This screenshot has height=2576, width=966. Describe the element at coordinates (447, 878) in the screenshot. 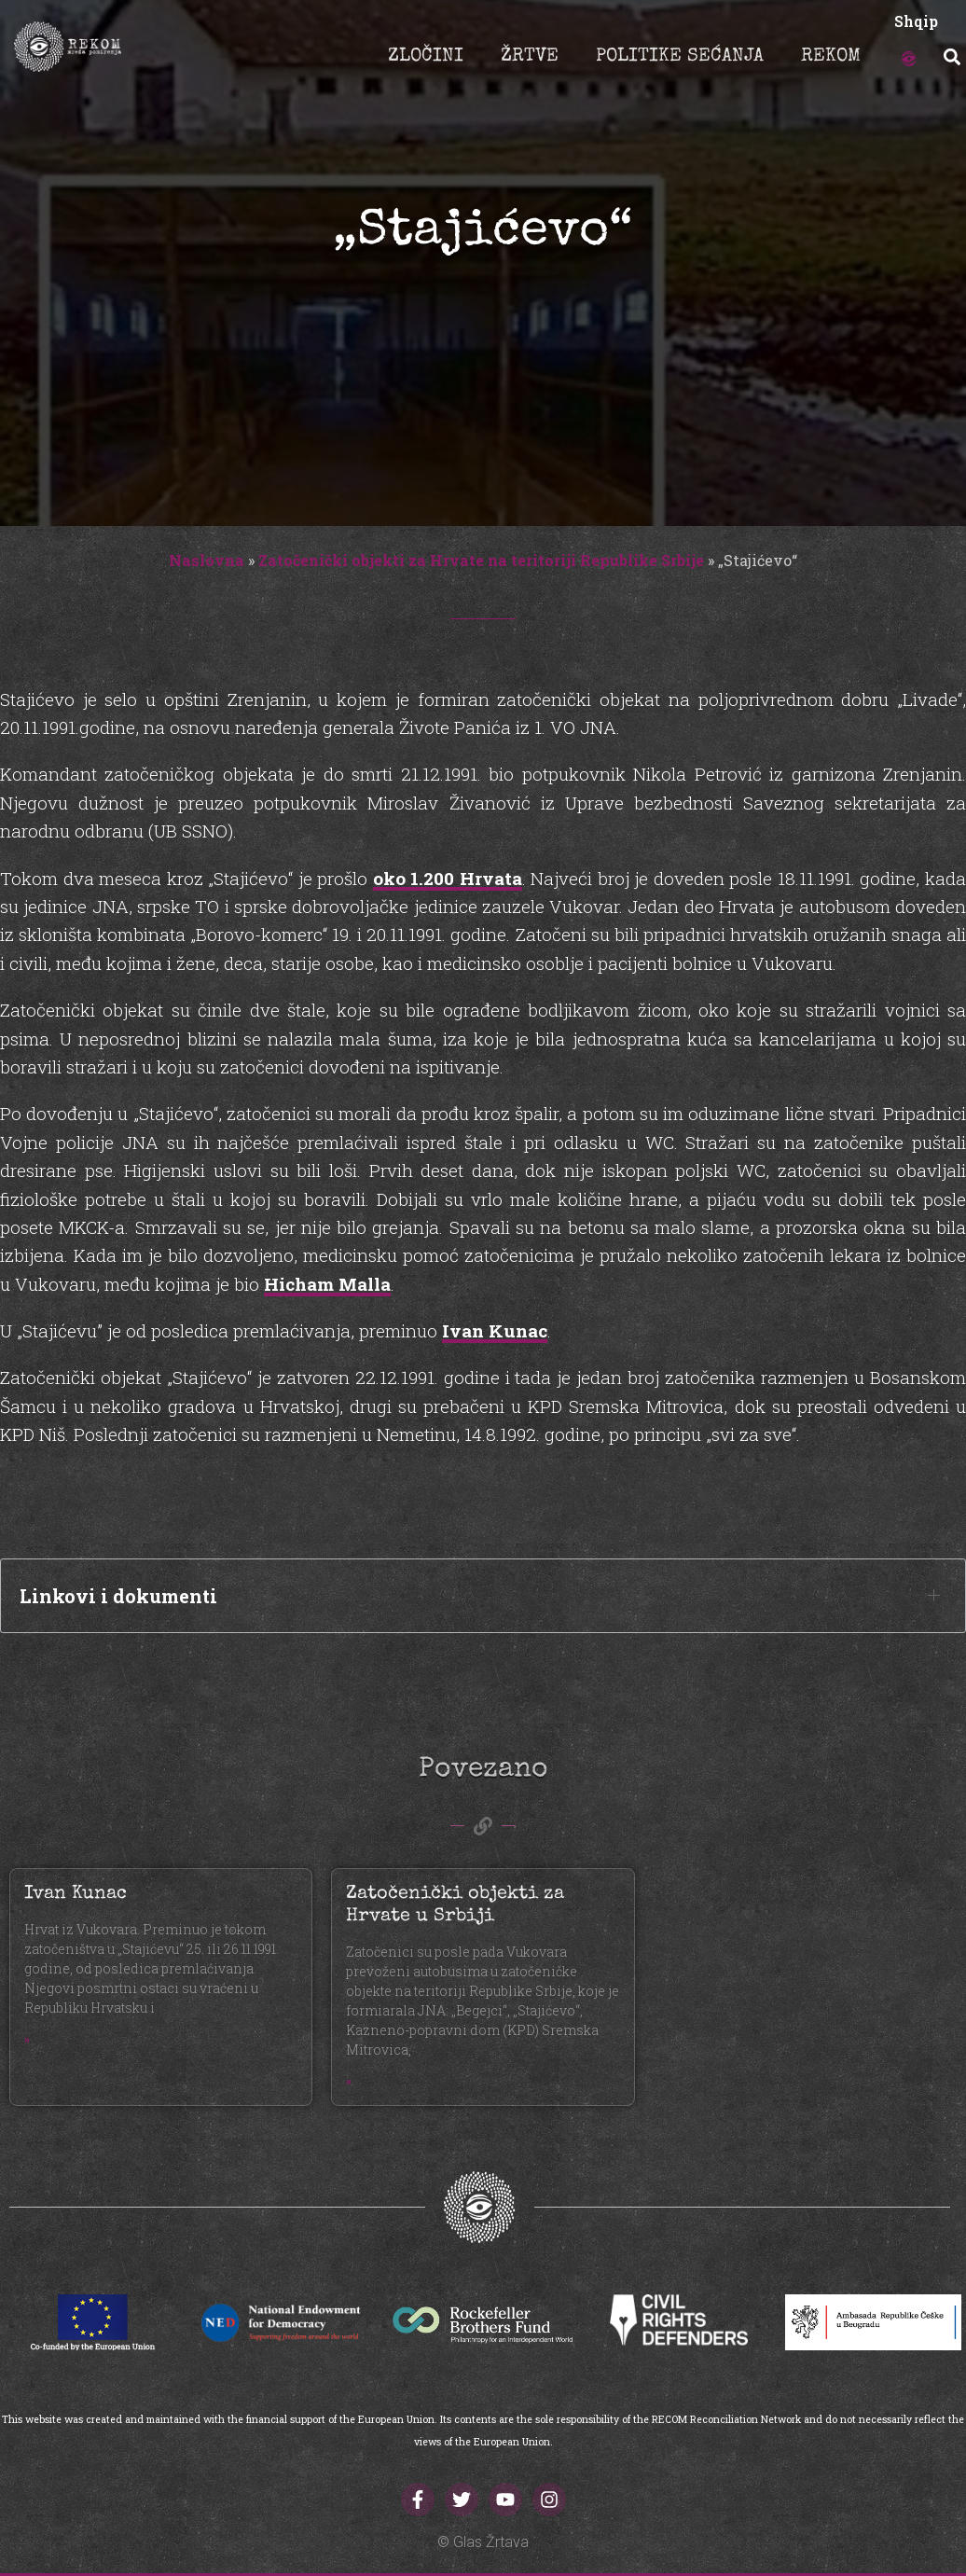

I see `oko 1.200 Hrvata` at that location.